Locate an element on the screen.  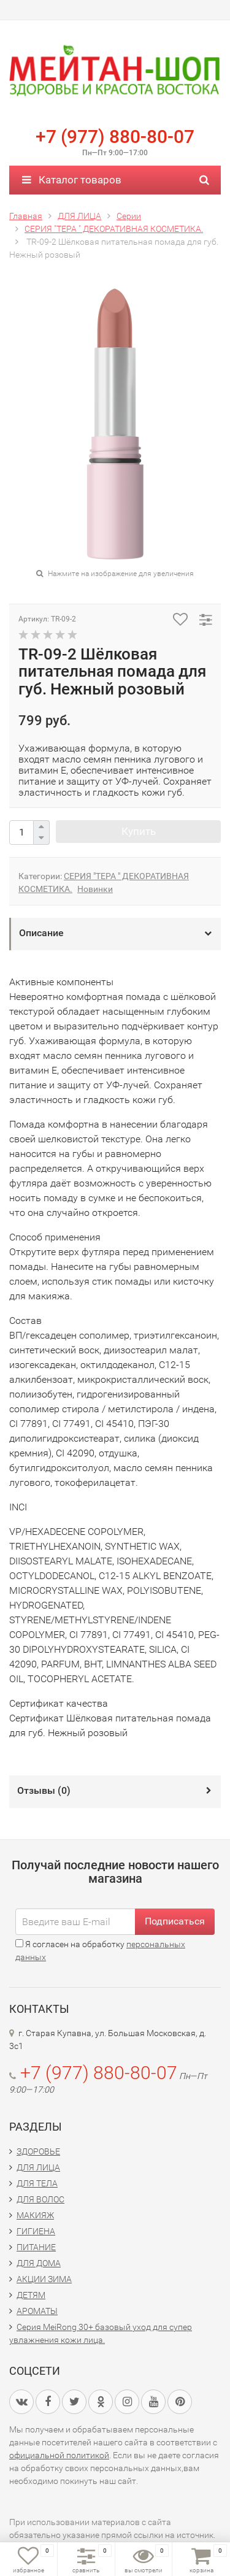
ПИТАНИЕ is located at coordinates (36, 2247).